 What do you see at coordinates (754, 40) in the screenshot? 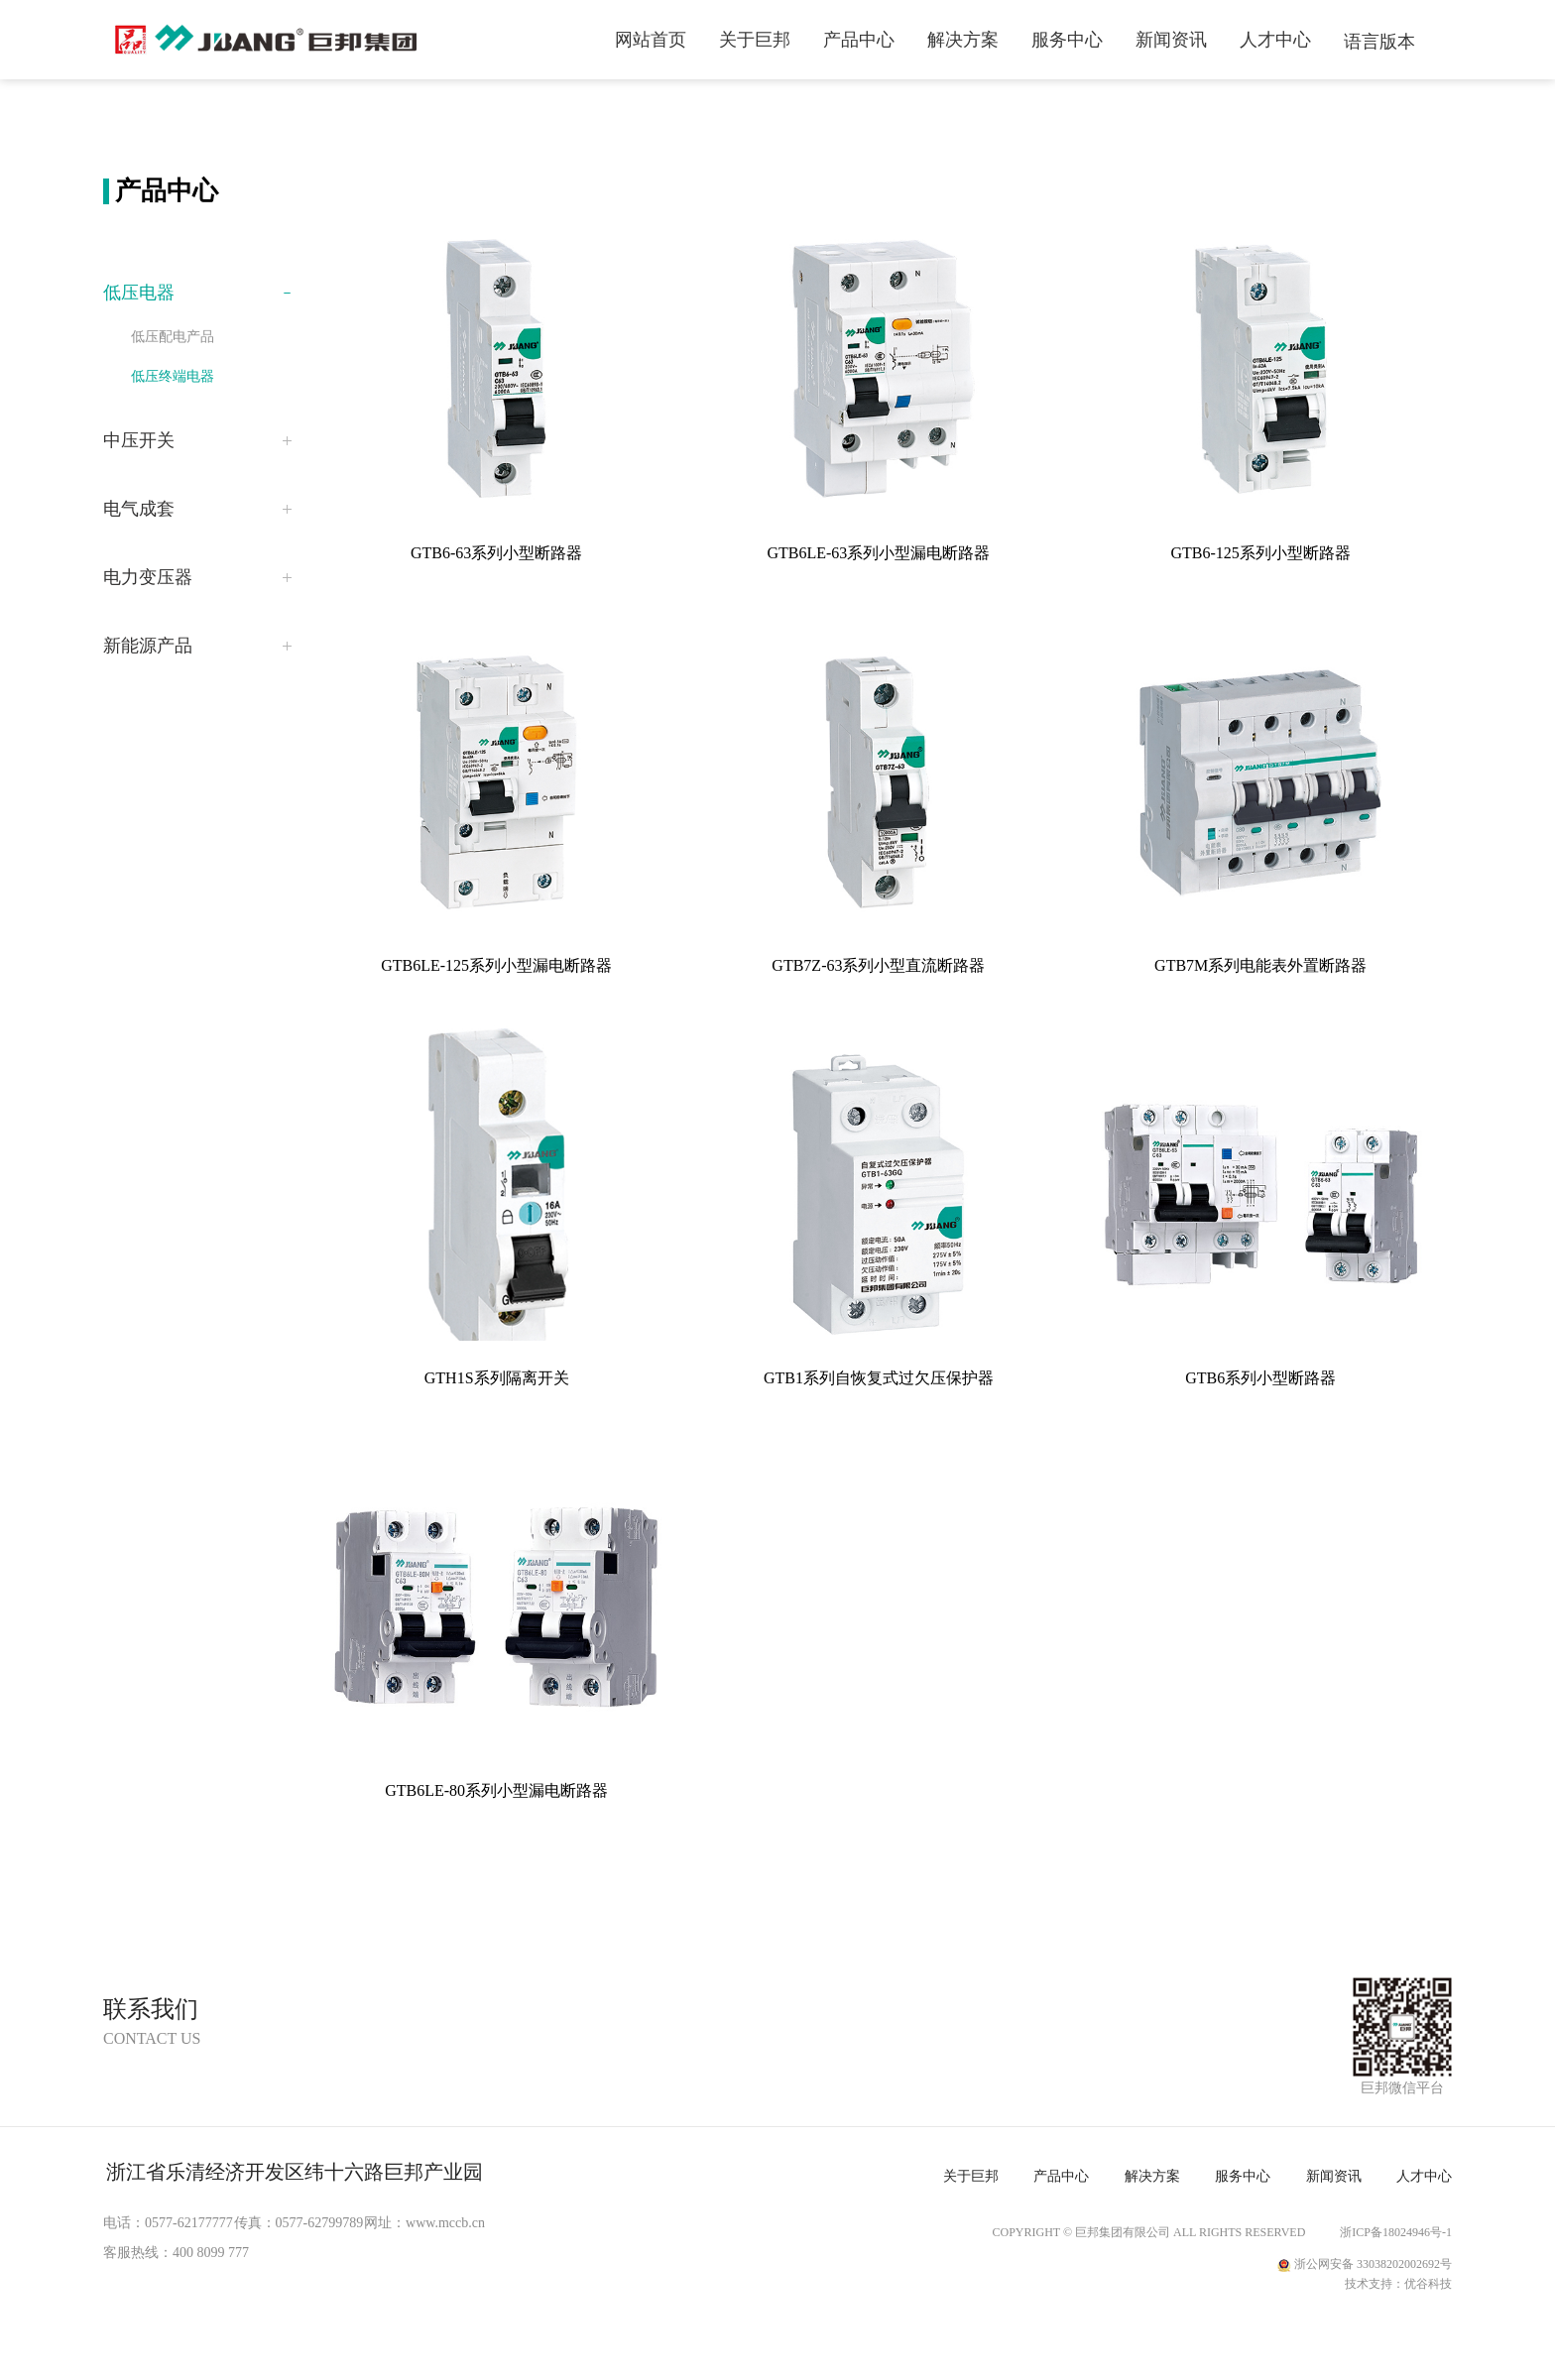
I see `关于巨邦` at bounding box center [754, 40].